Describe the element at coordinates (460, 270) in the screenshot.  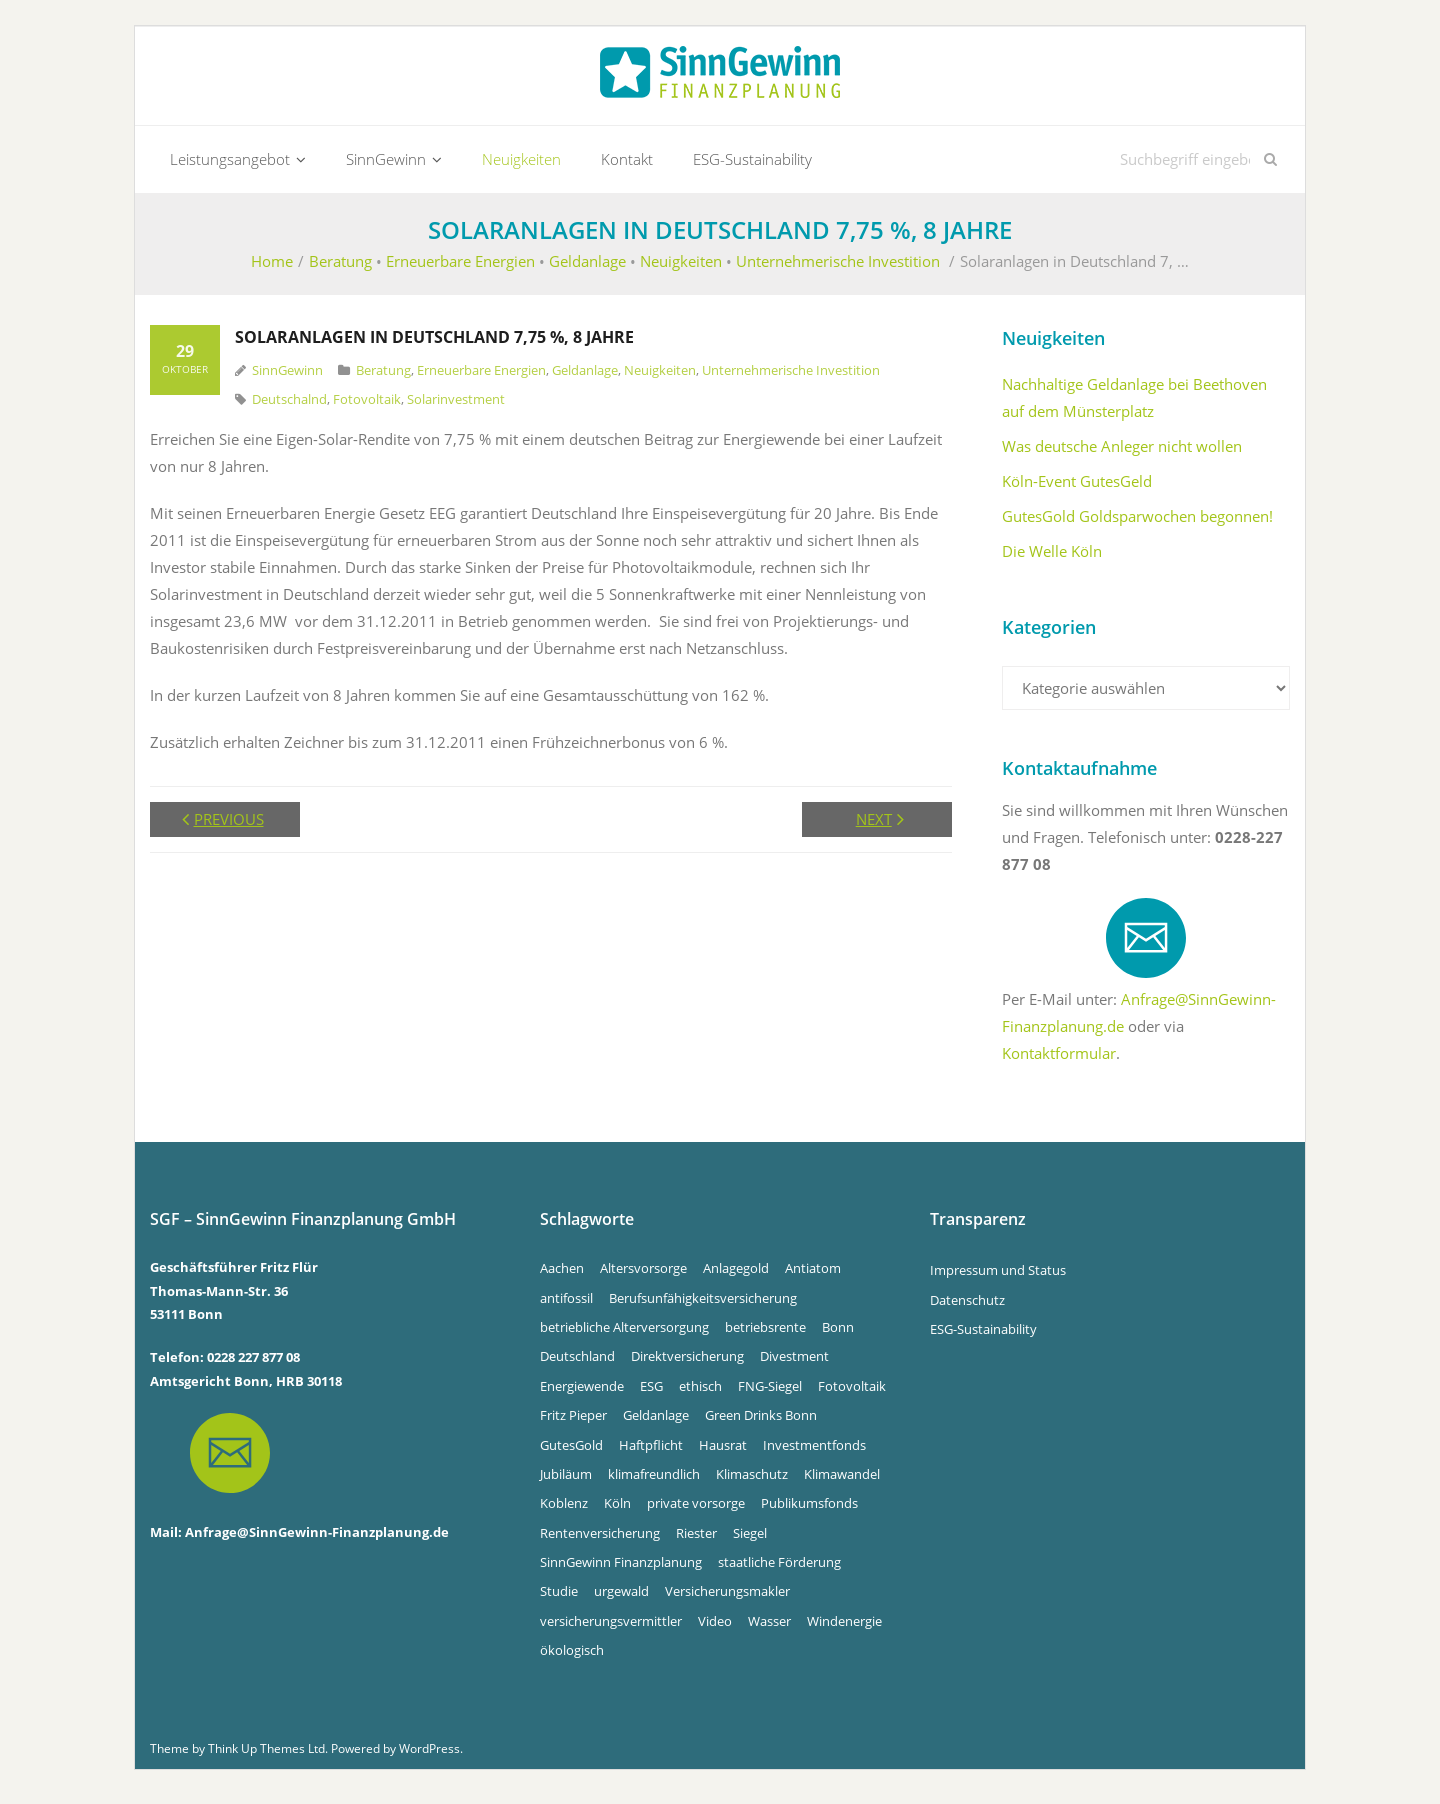
I see `Erneuerbare Energien` at that location.